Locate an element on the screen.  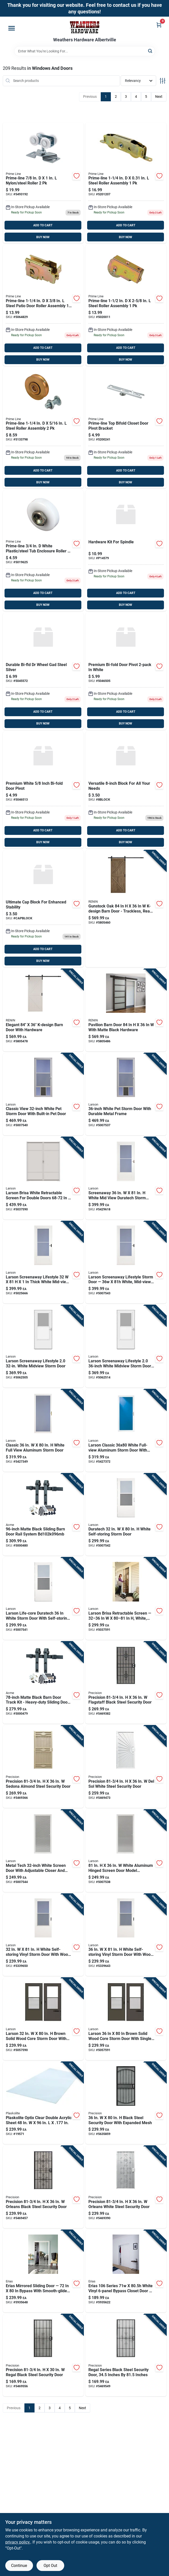
[Go to block product page] is located at coordinates (125, 790).